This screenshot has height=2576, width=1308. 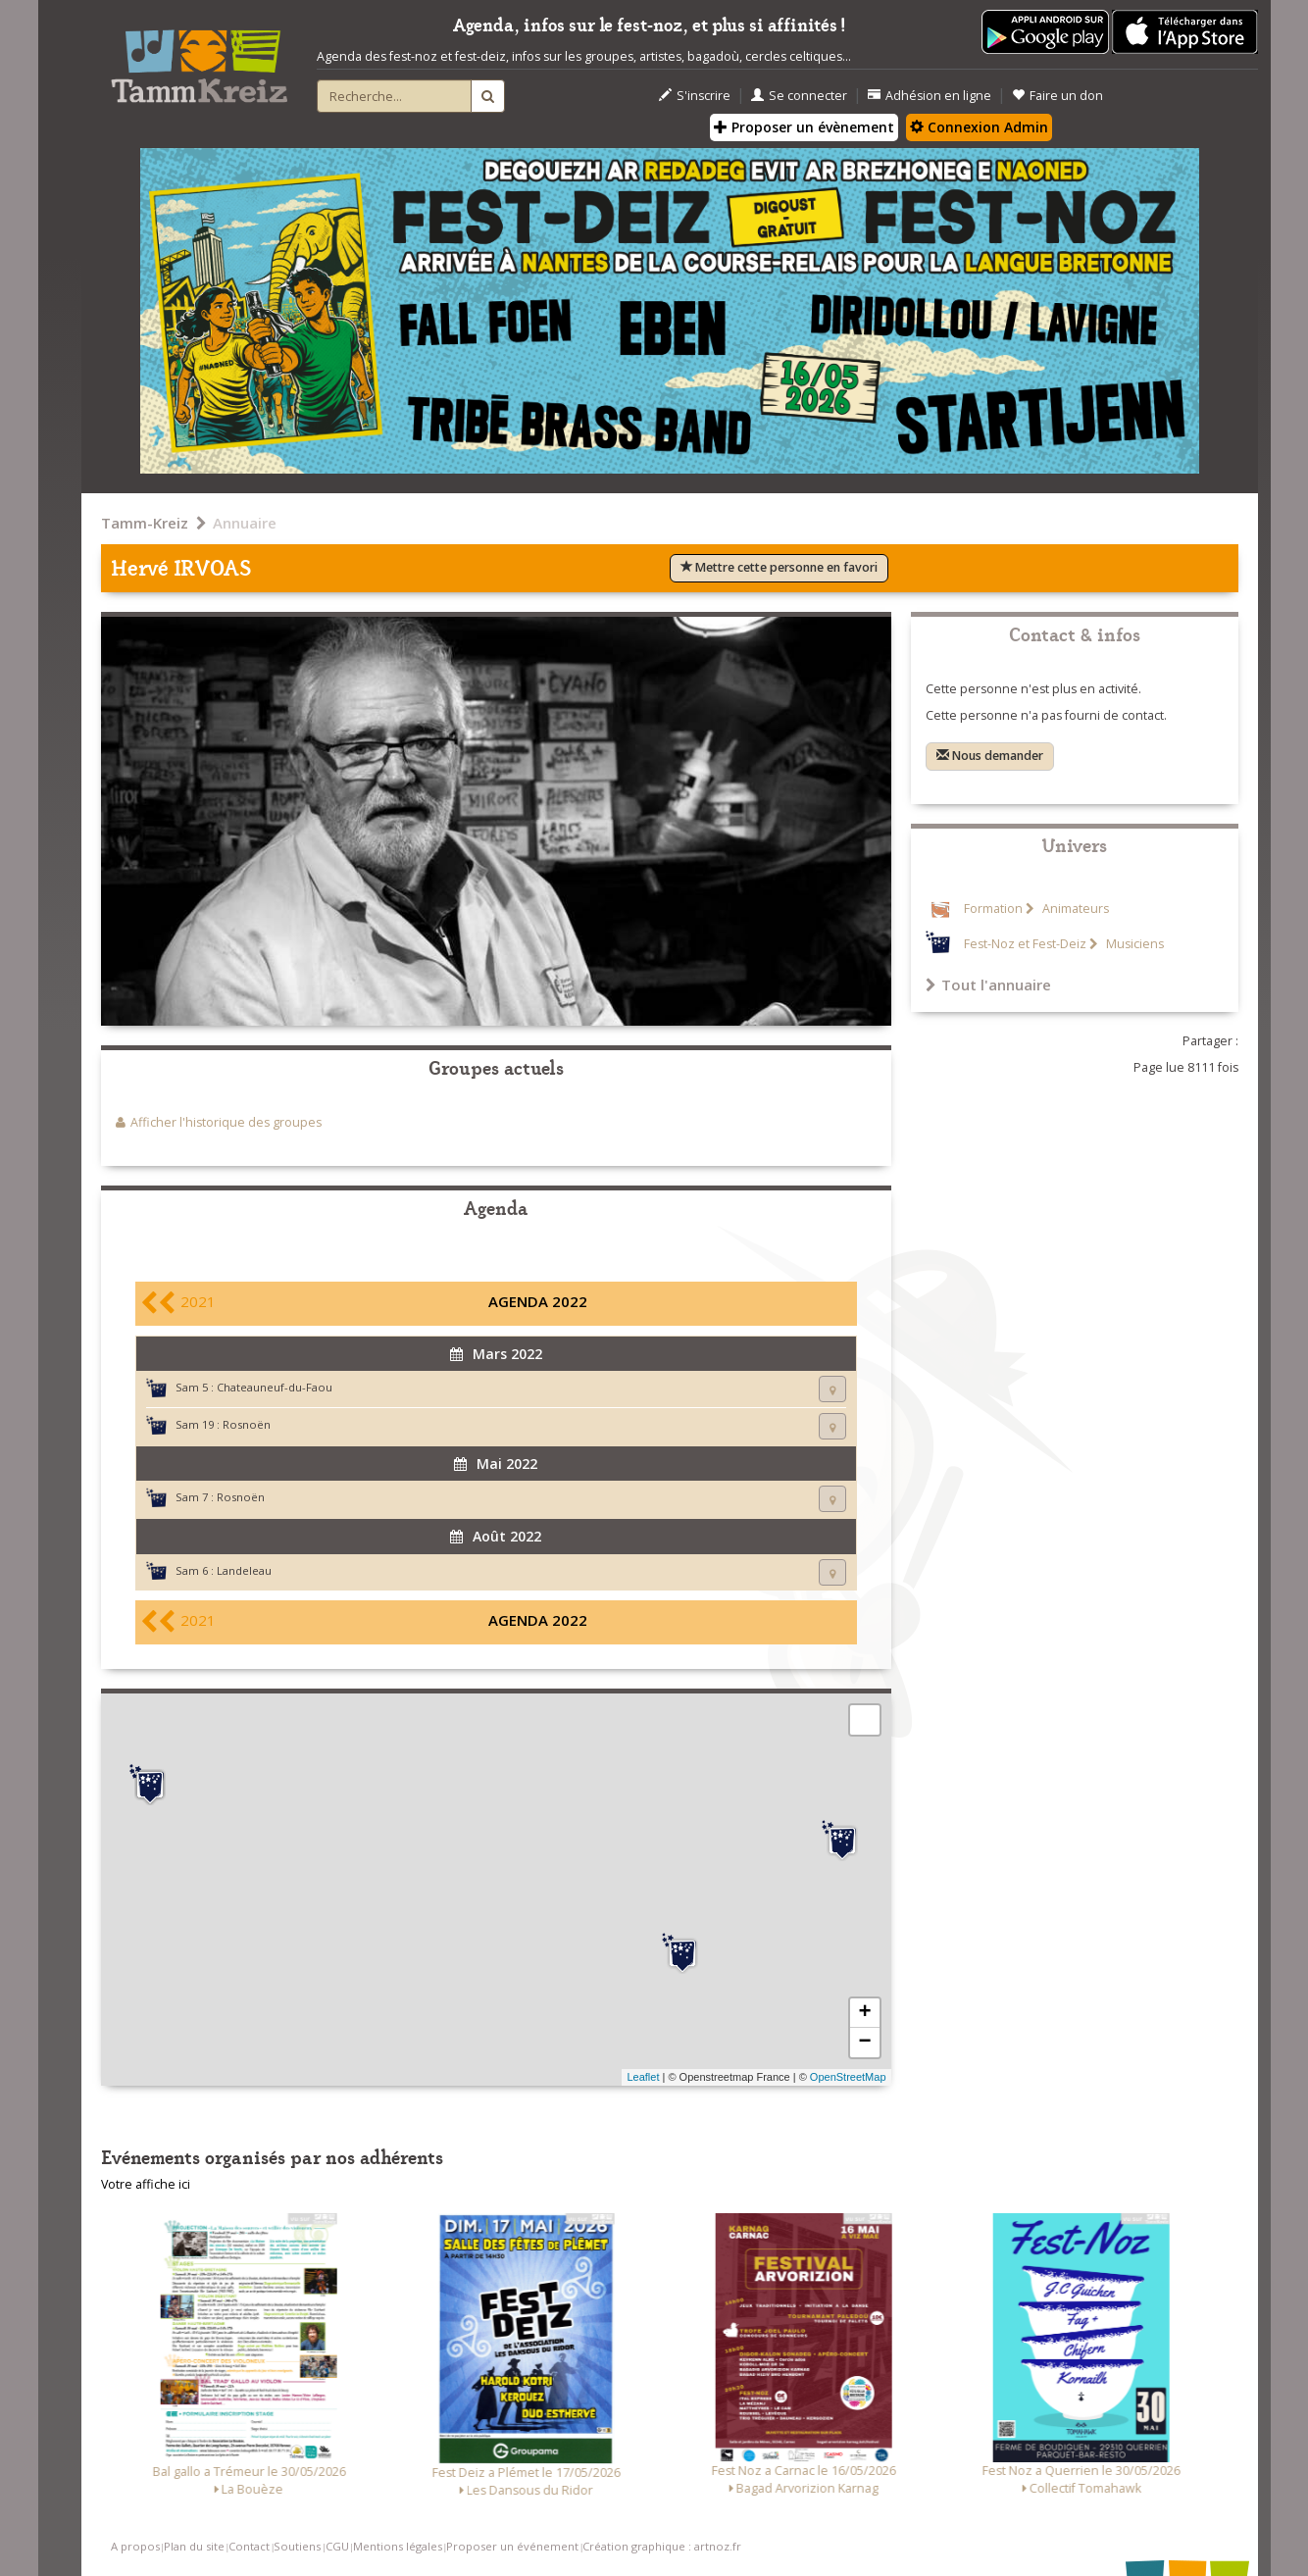 I want to click on Annuaire, so click(x=245, y=522).